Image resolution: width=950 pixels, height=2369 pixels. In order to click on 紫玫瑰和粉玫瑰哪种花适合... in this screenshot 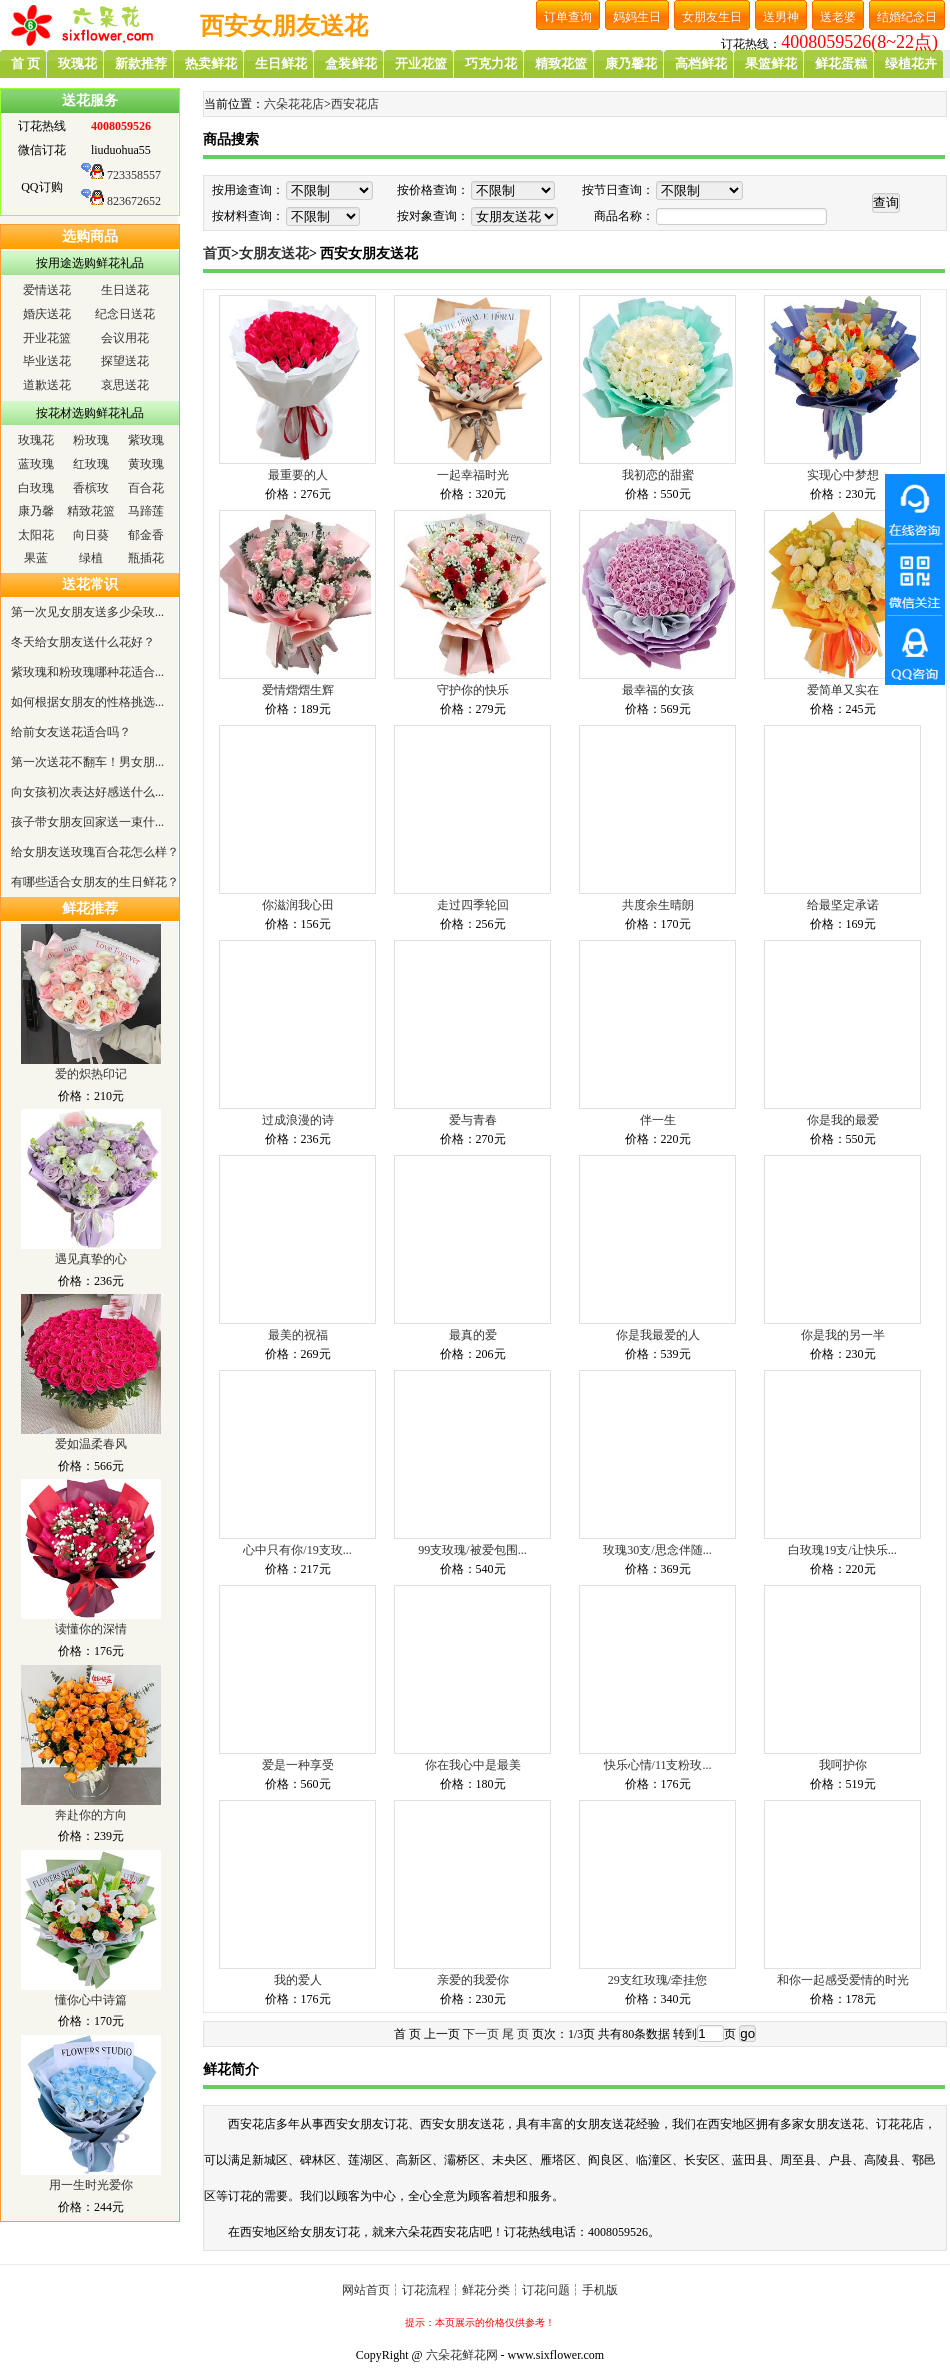, I will do `click(87, 672)`.